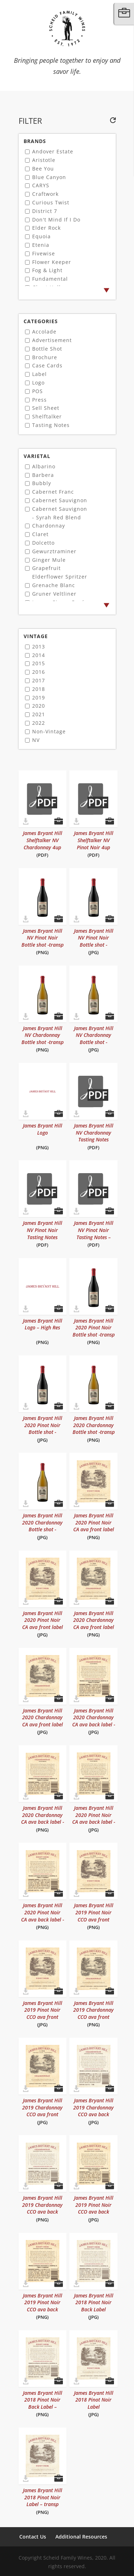  What do you see at coordinates (38, 680) in the screenshot?
I see `2017` at bounding box center [38, 680].